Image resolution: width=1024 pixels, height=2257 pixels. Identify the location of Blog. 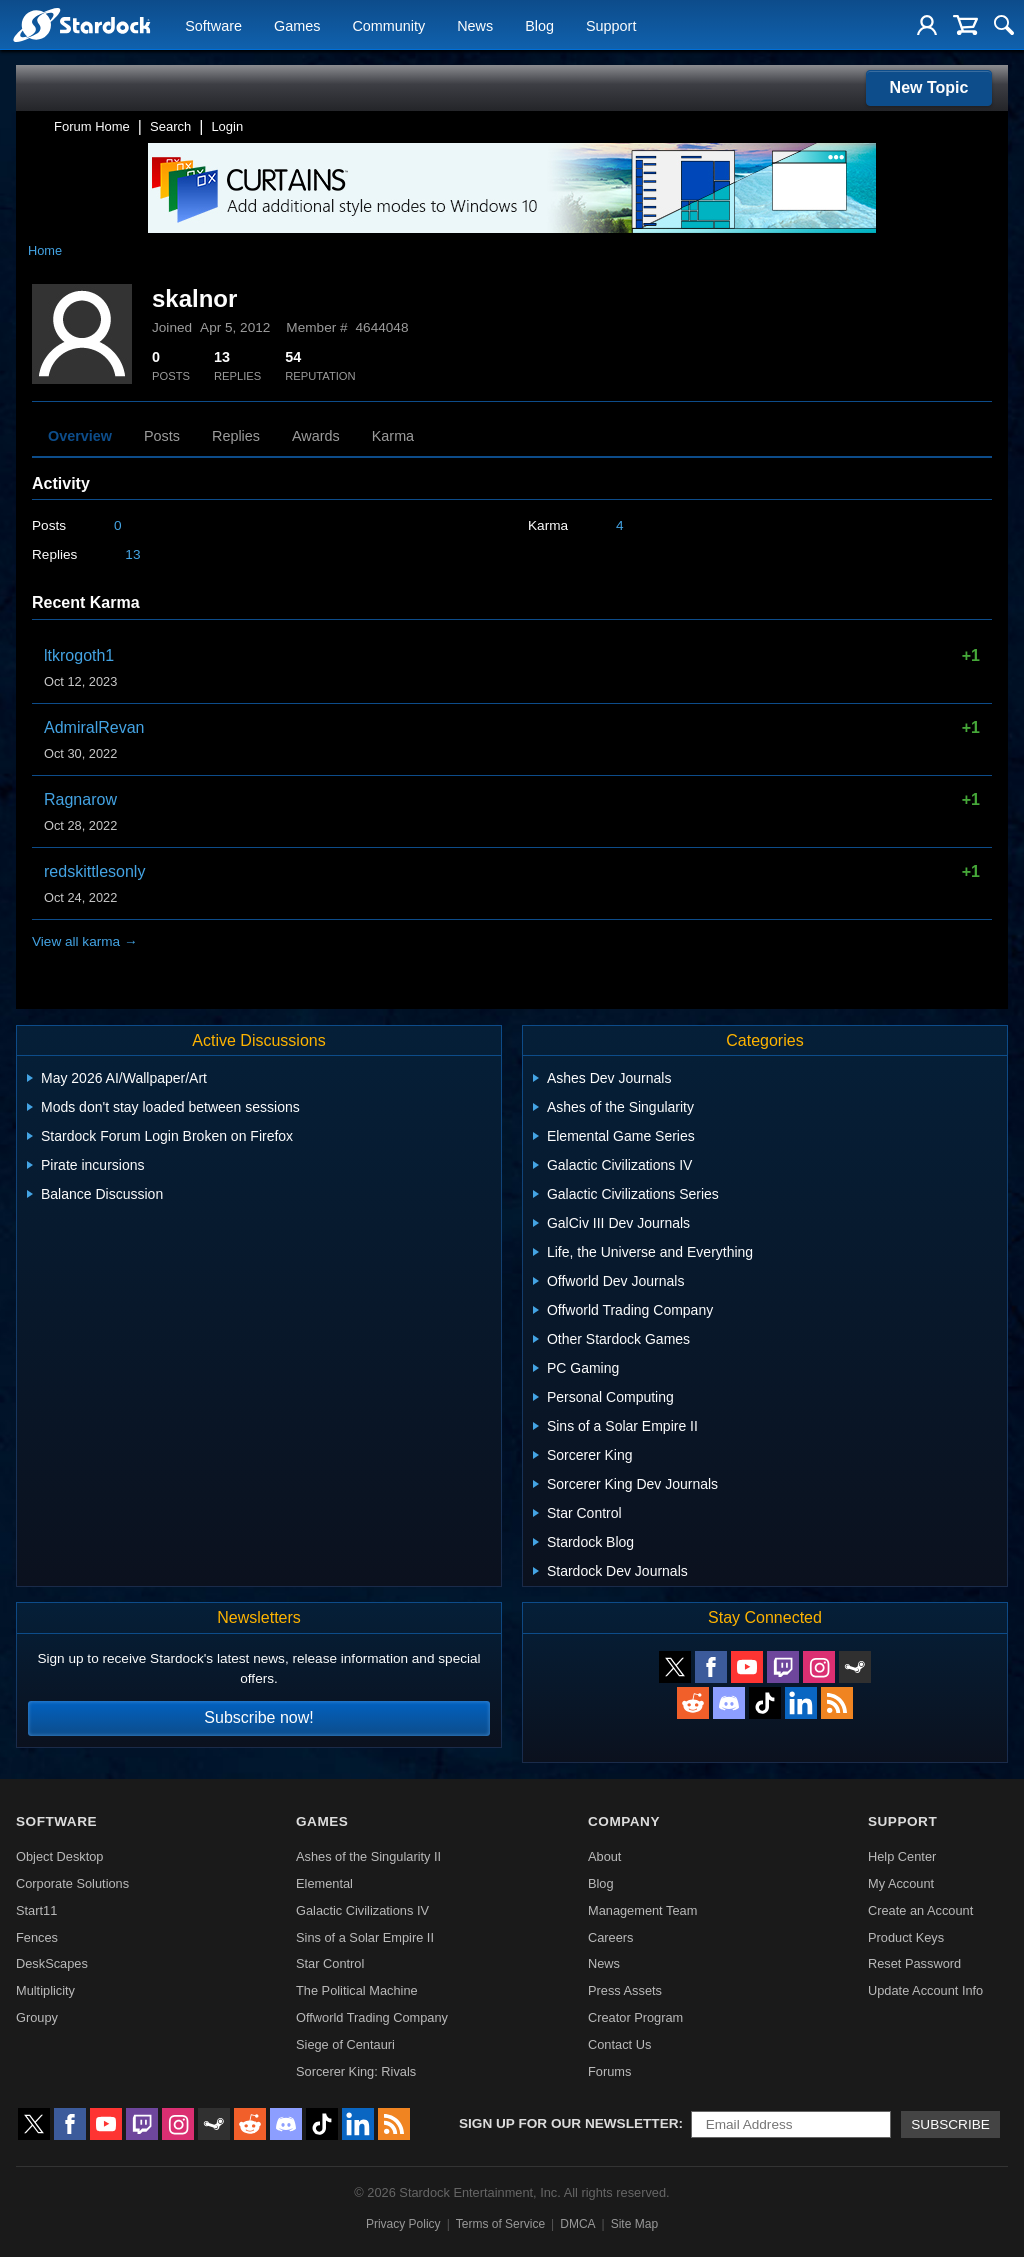
(539, 26).